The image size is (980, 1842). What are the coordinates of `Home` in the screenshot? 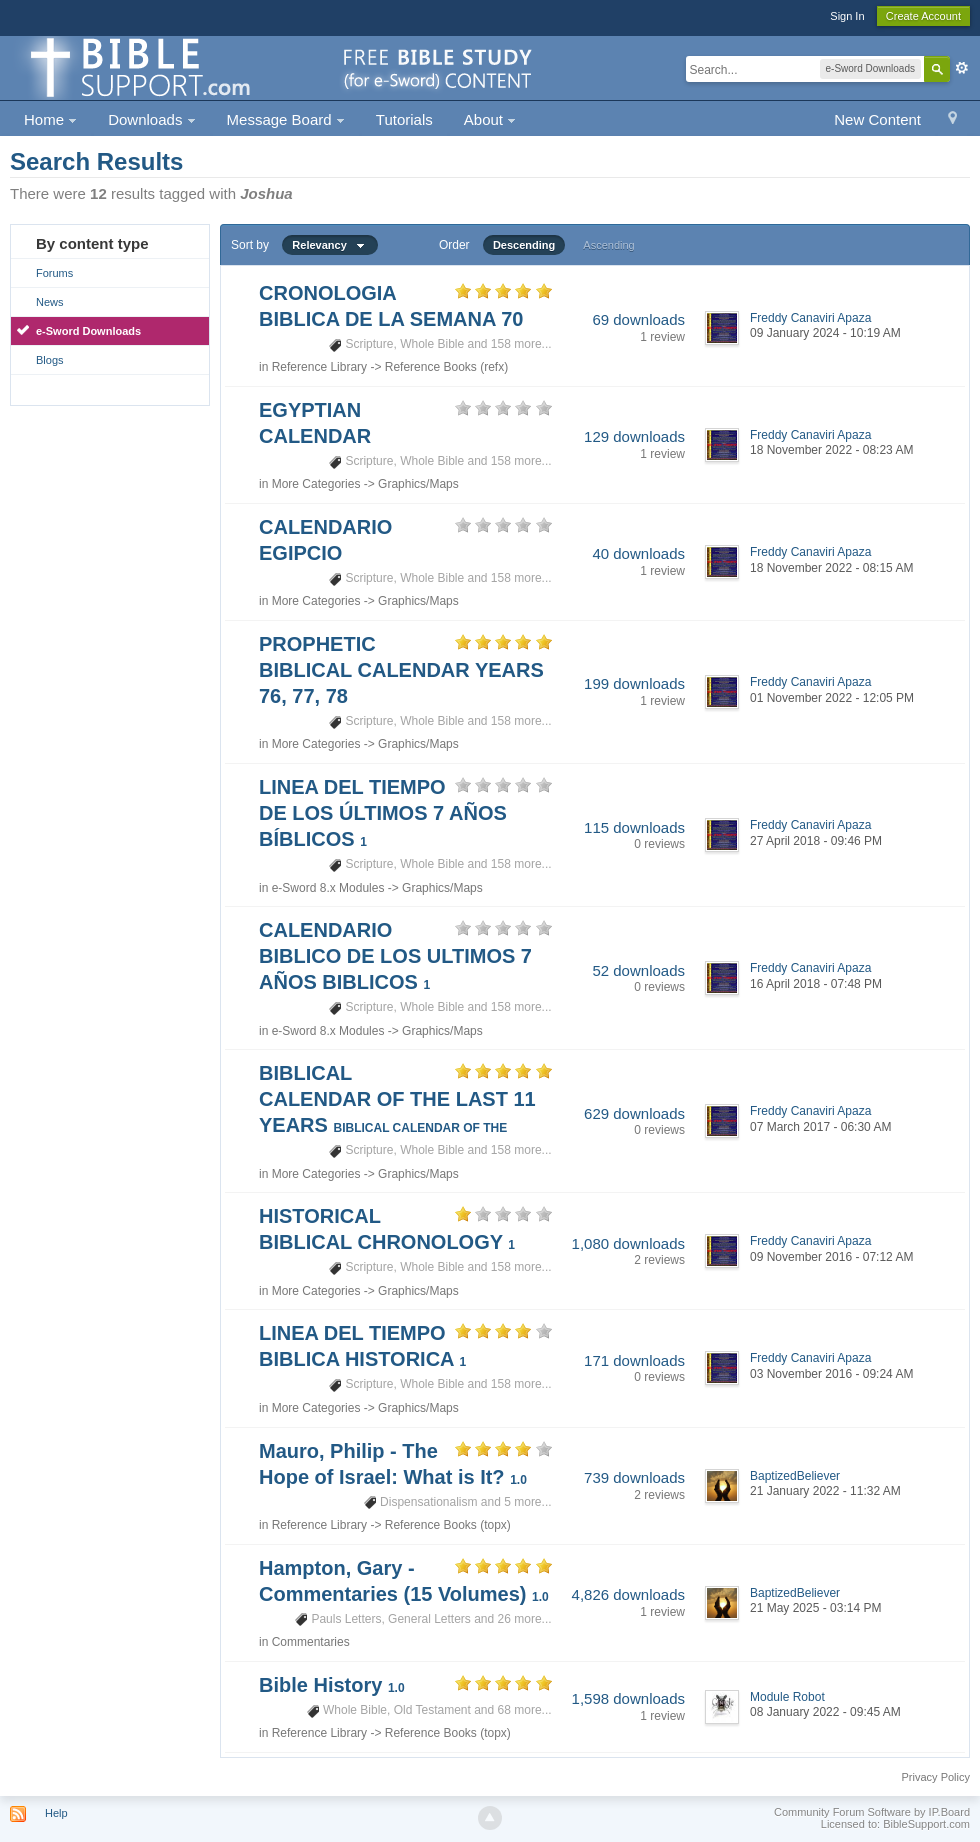 It's located at (50, 119).